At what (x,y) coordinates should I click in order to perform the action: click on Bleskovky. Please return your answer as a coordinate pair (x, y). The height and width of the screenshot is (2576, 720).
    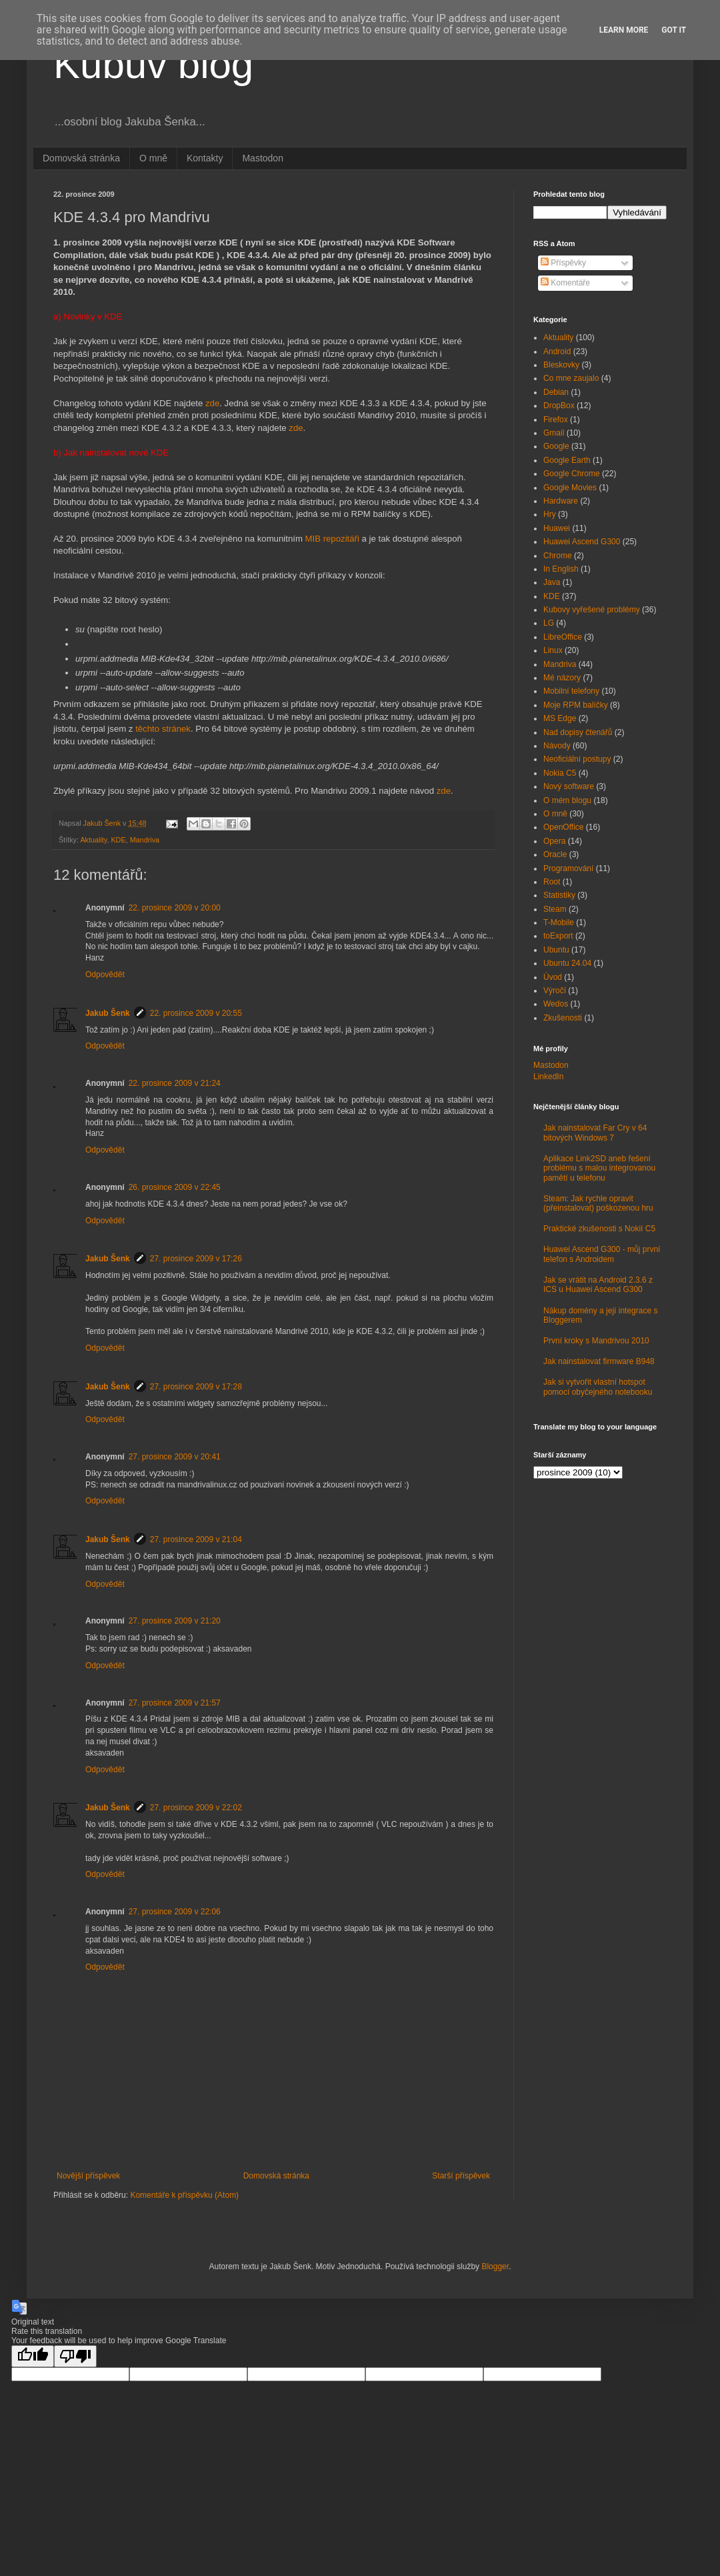
    Looking at the image, I should click on (561, 365).